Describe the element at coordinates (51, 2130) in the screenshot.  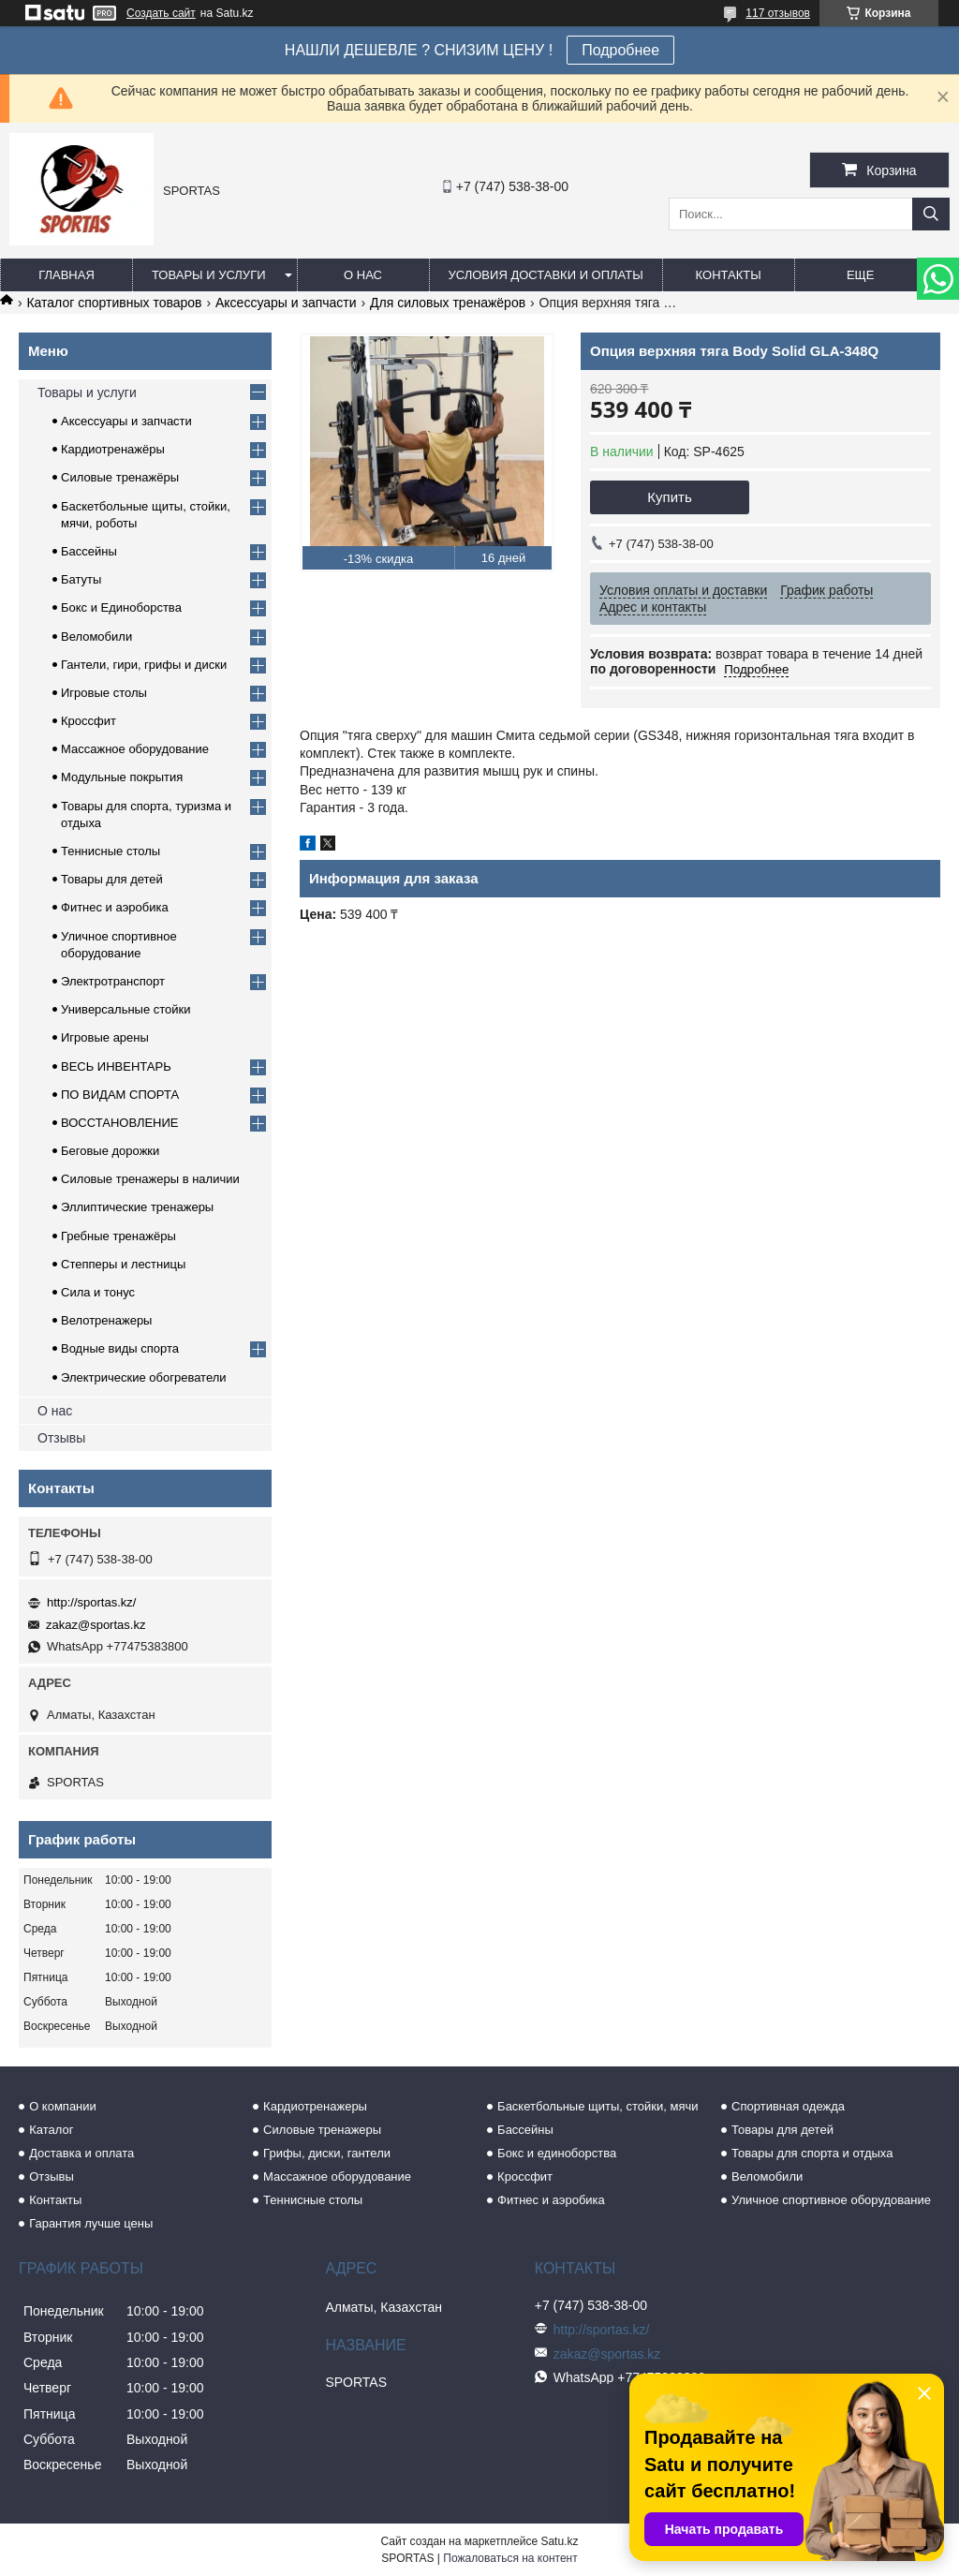
I see `Каталог` at that location.